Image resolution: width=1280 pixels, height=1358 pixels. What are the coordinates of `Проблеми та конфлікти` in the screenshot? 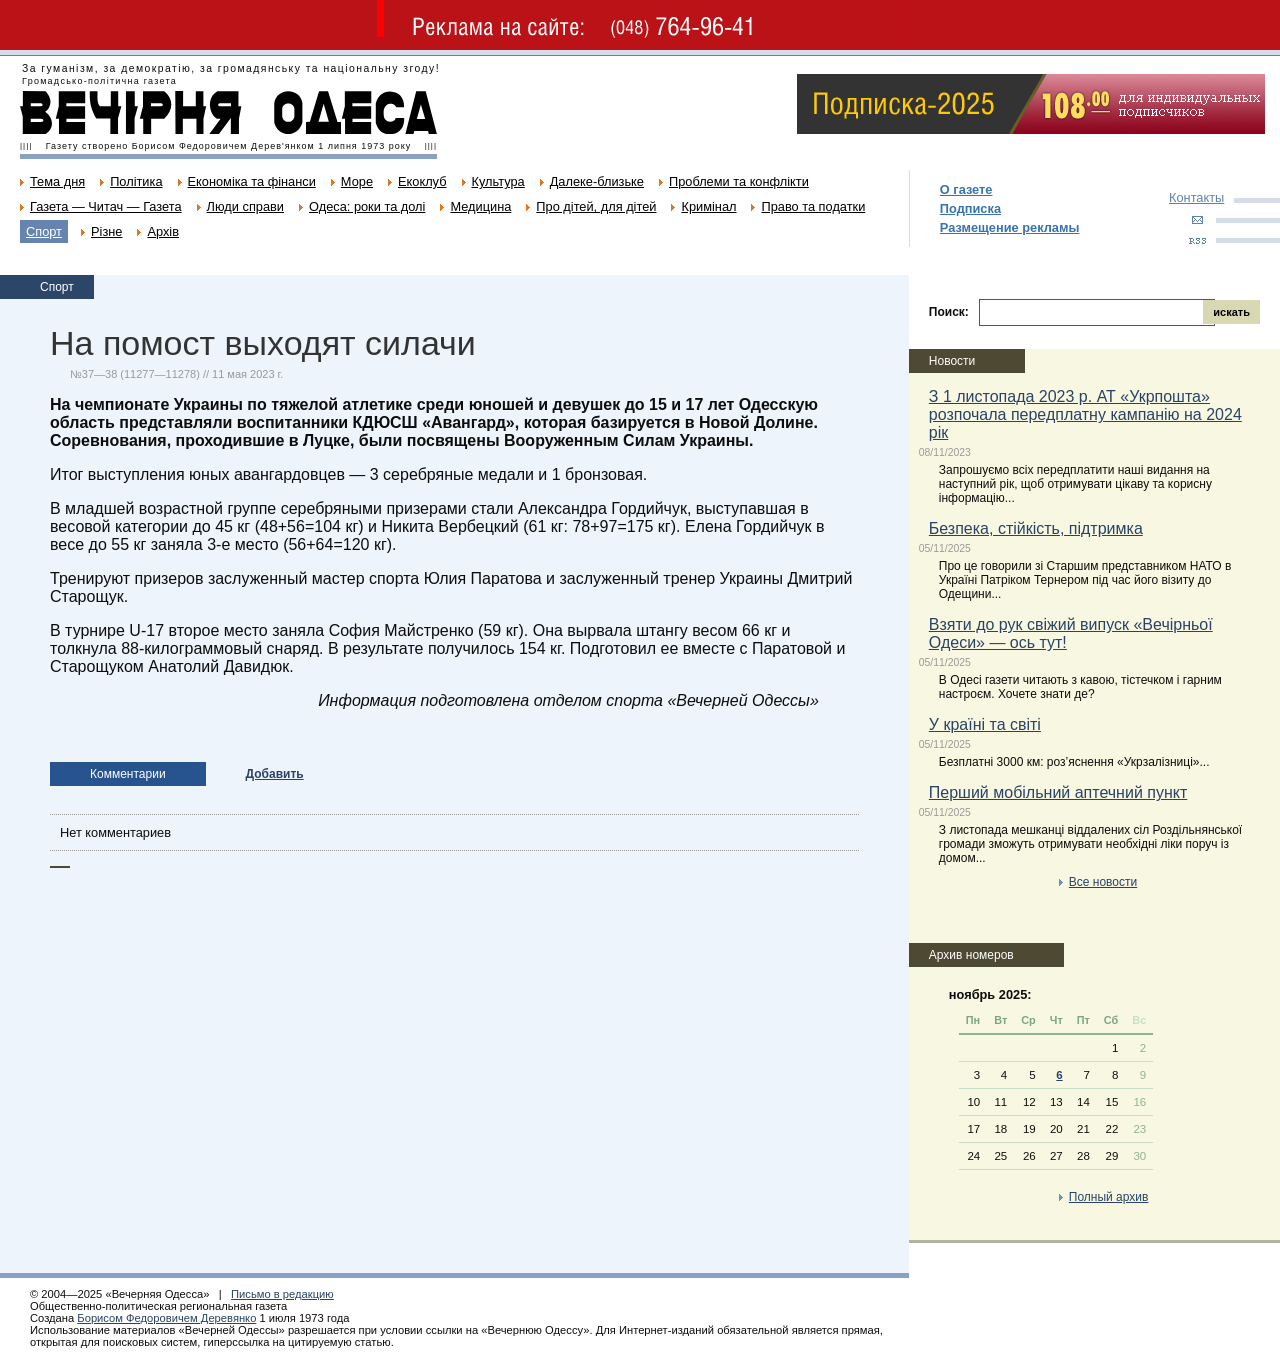 It's located at (739, 181).